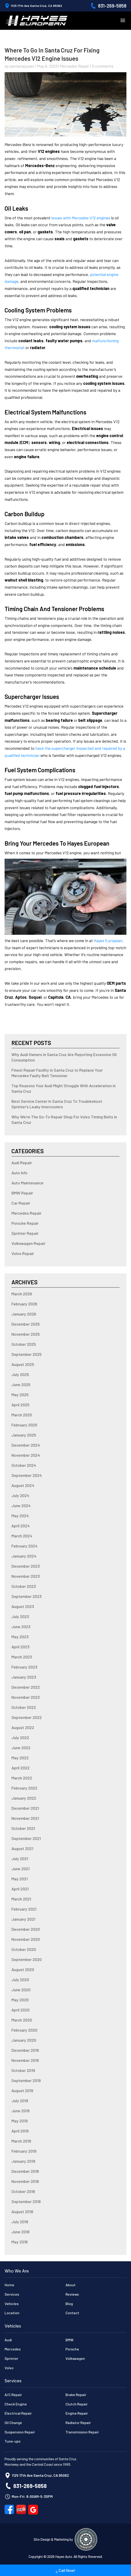 This screenshot has width=131, height=2576. I want to click on Audi Repair, so click(21, 1162).